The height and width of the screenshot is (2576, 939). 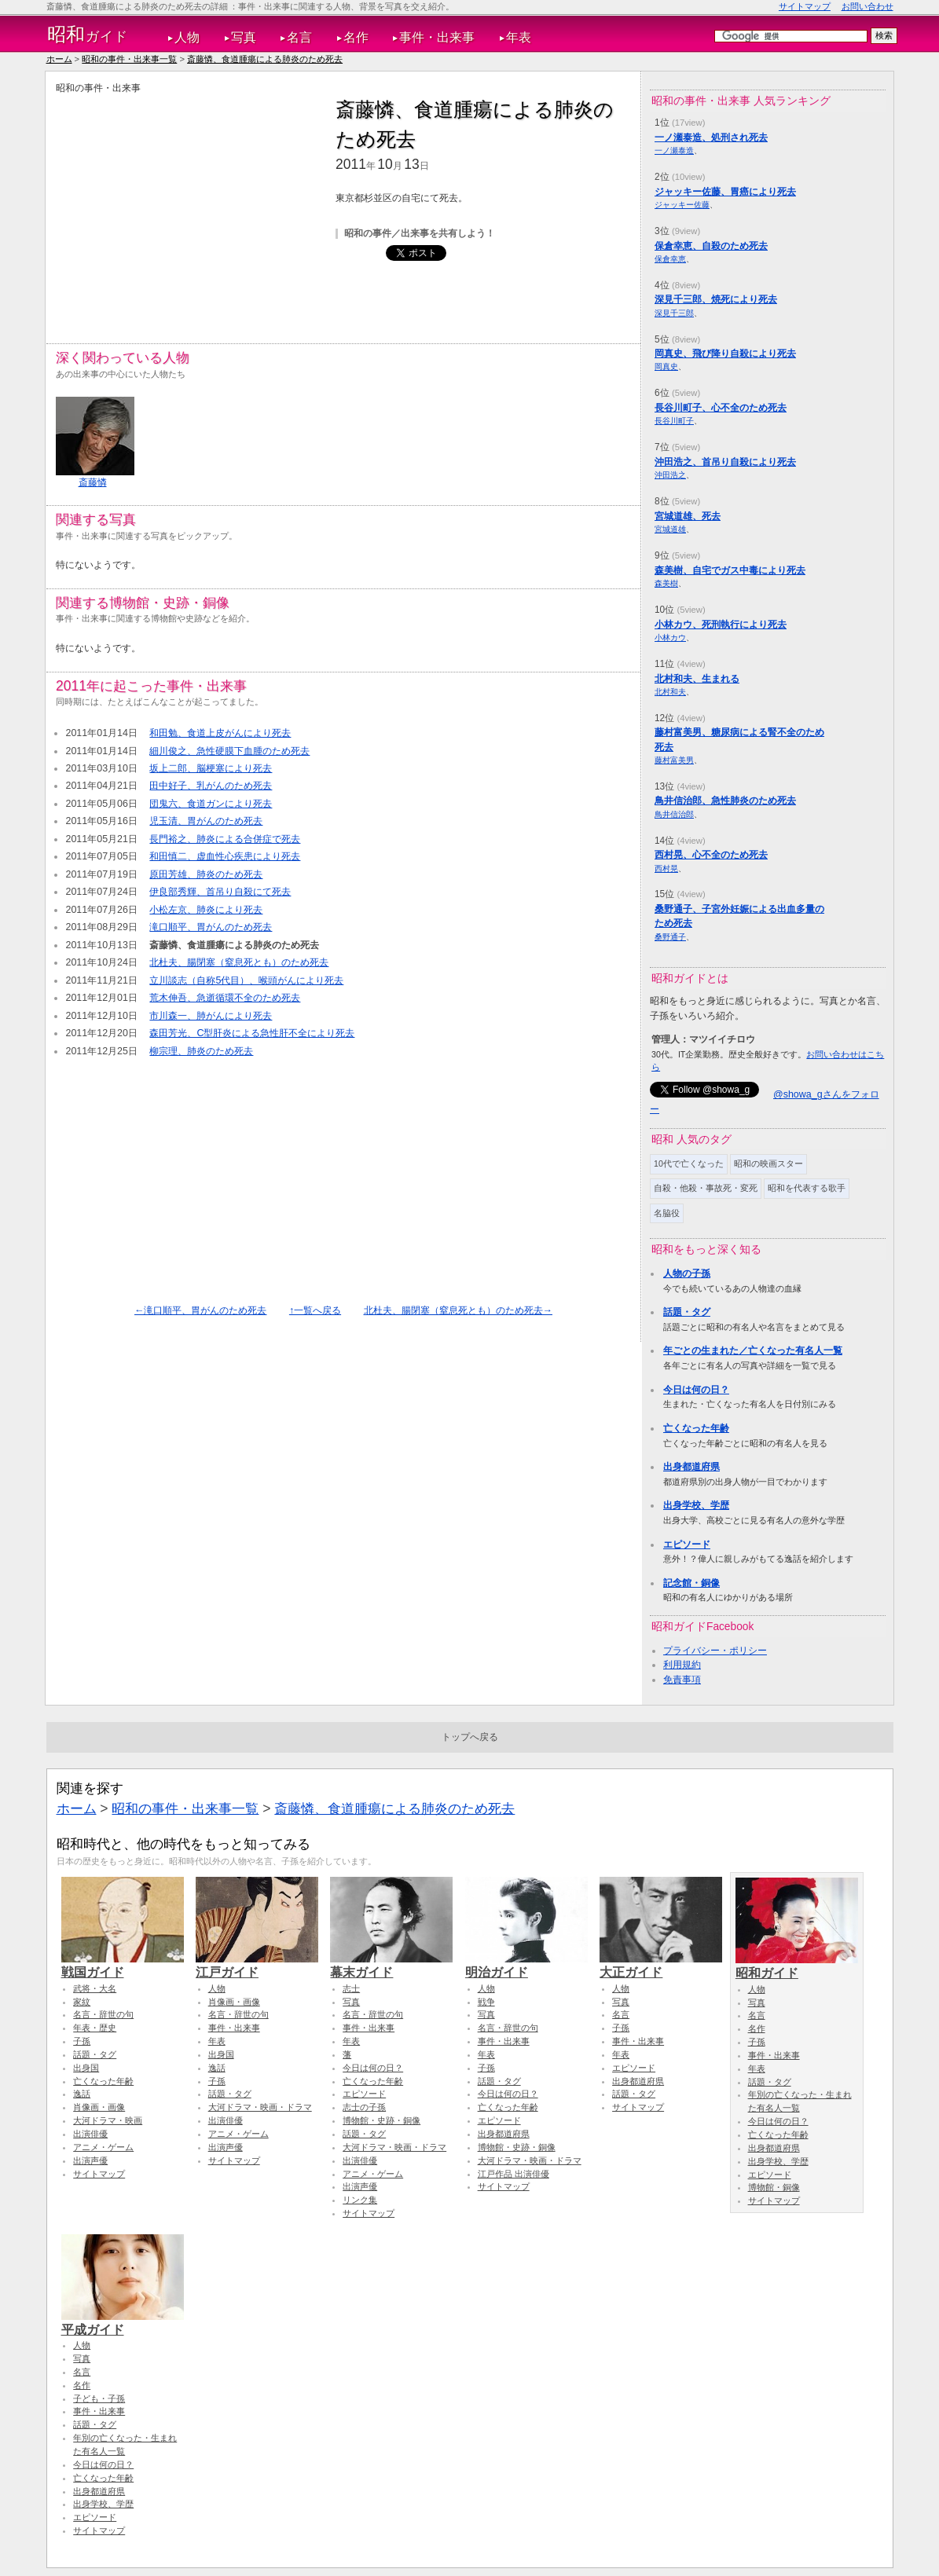 What do you see at coordinates (689, 1163) in the screenshot?
I see `10代で亡くなった` at bounding box center [689, 1163].